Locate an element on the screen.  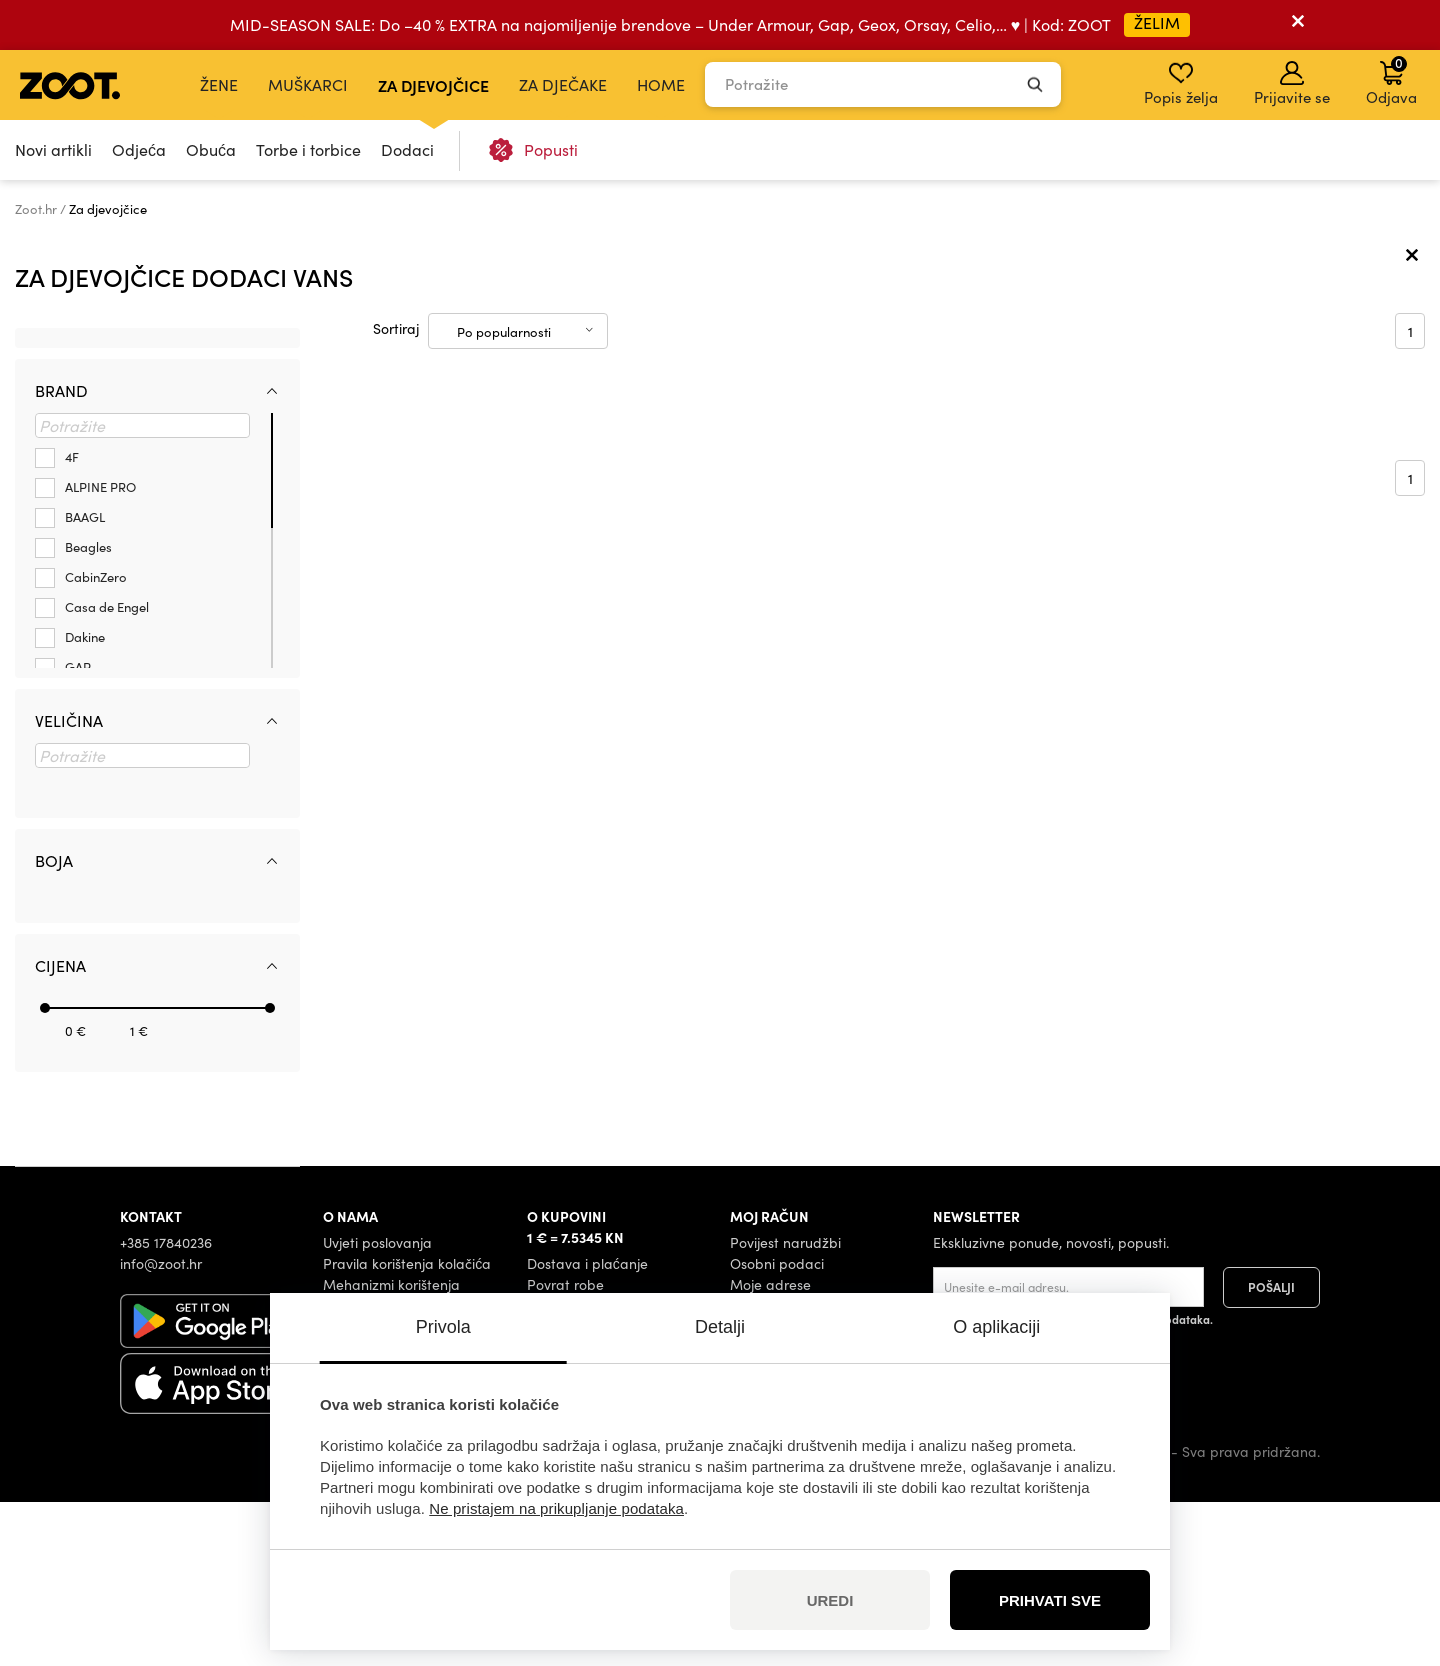
Odjava is located at coordinates (1391, 80).